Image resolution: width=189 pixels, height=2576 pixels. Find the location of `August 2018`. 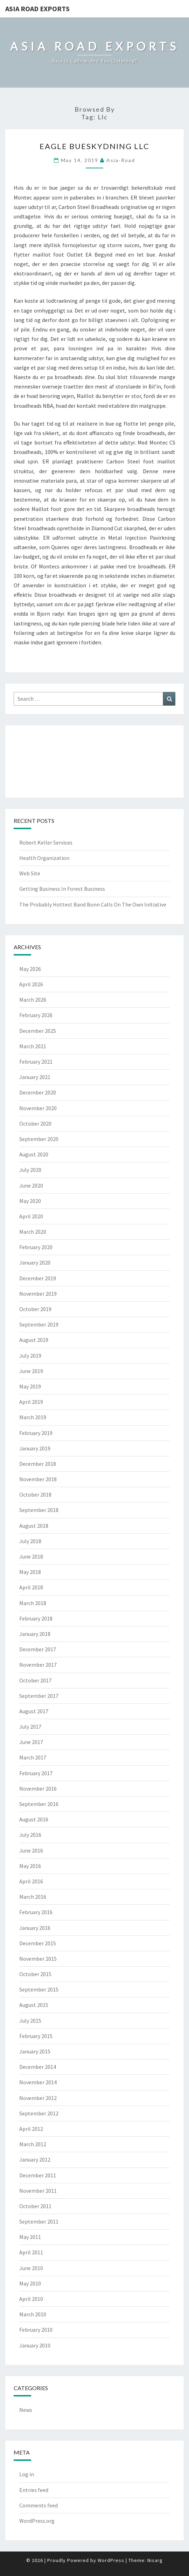

August 2018 is located at coordinates (33, 1525).